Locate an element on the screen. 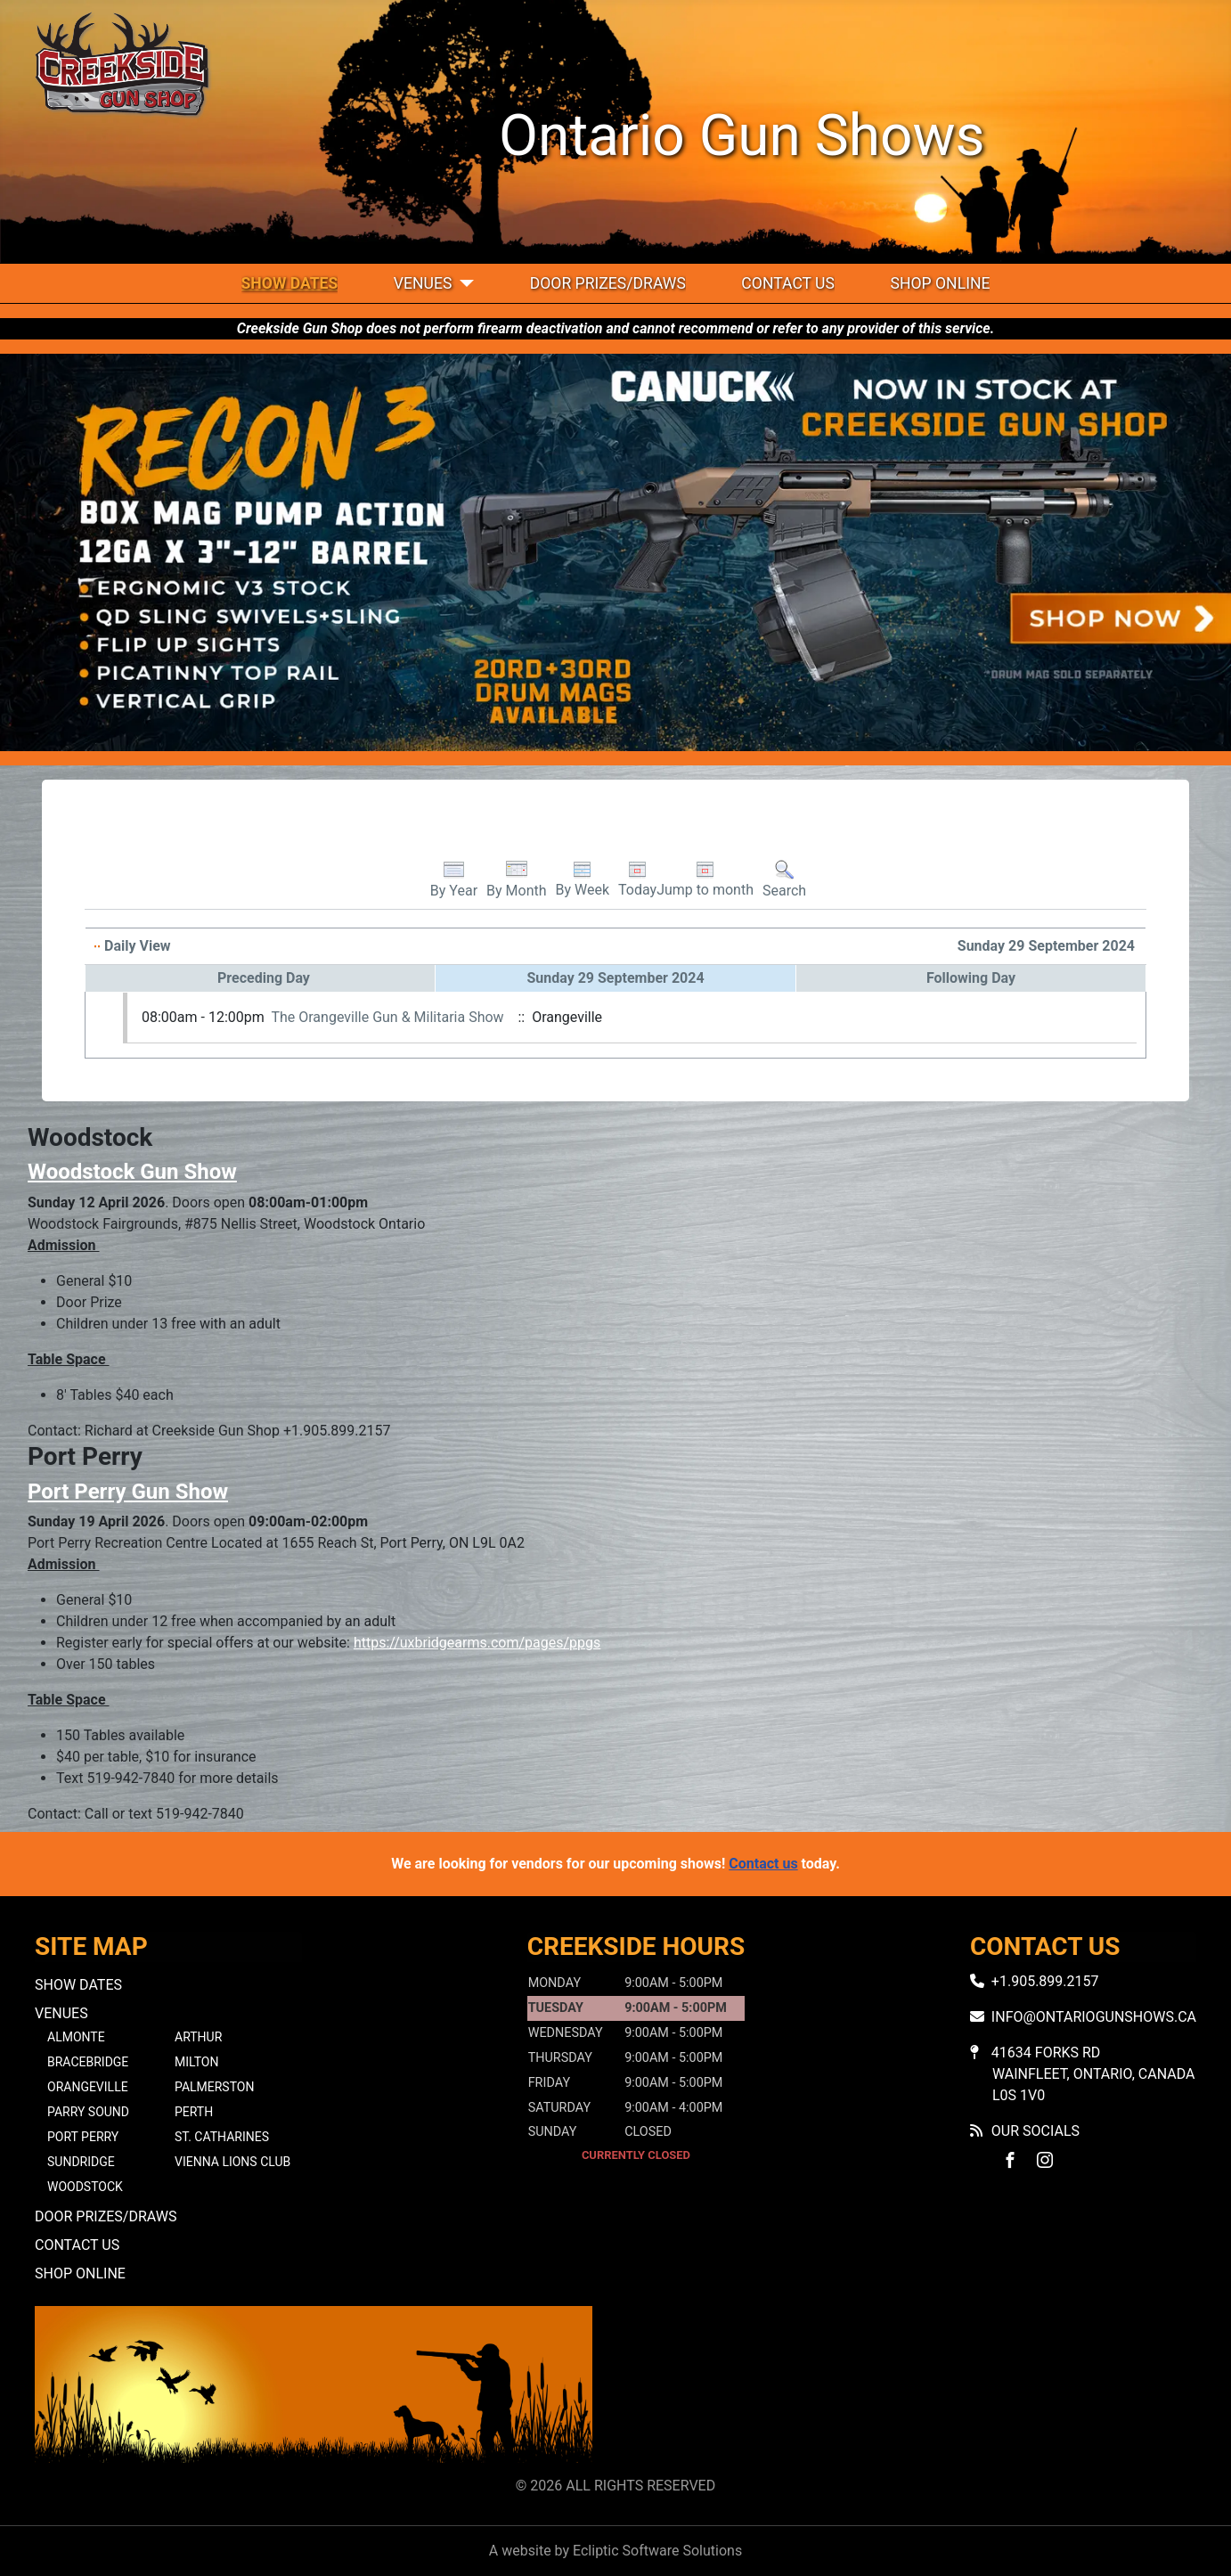 The height and width of the screenshot is (2576, 1231). Bracebridge is located at coordinates (87, 2062).